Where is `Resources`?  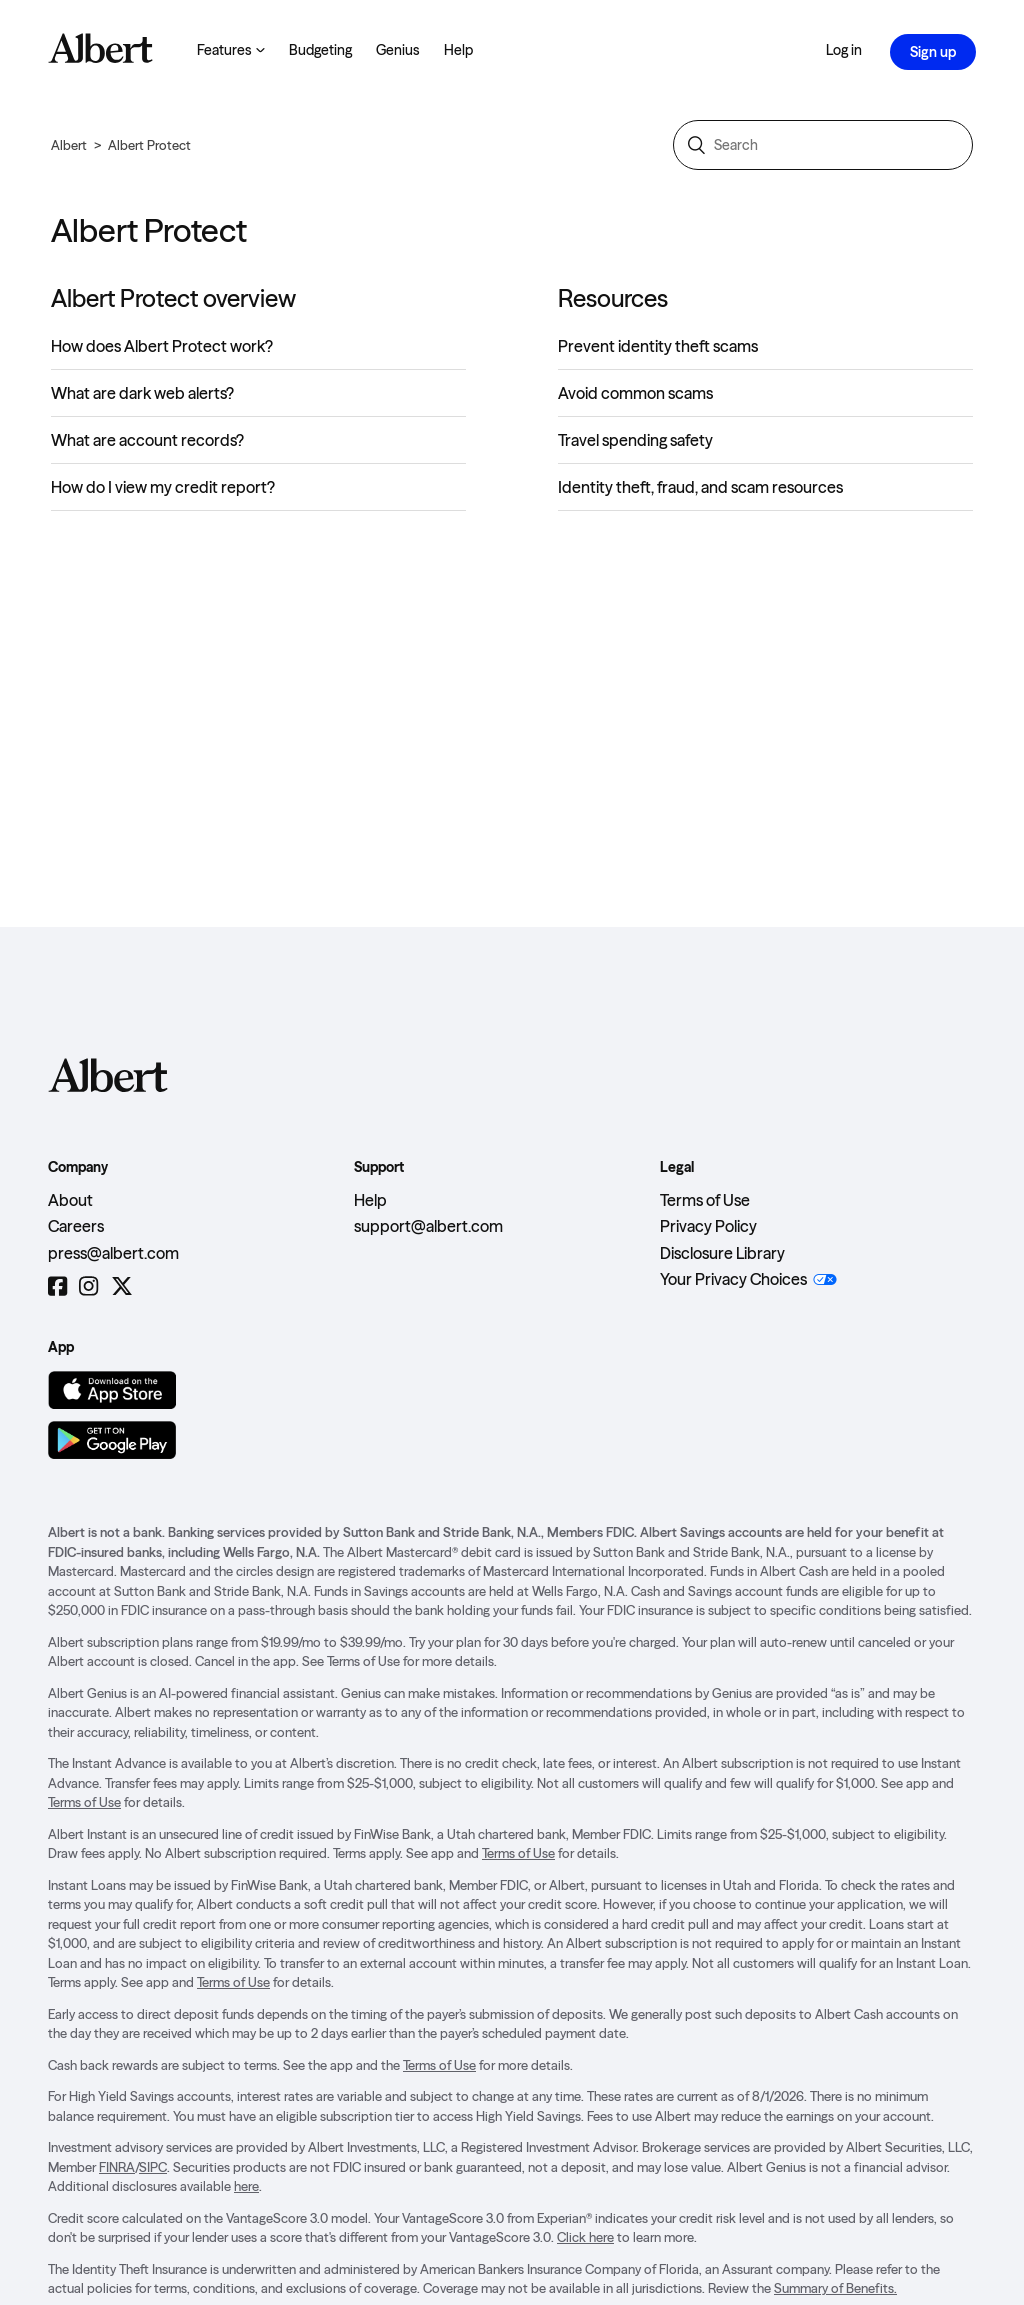 Resources is located at coordinates (613, 298).